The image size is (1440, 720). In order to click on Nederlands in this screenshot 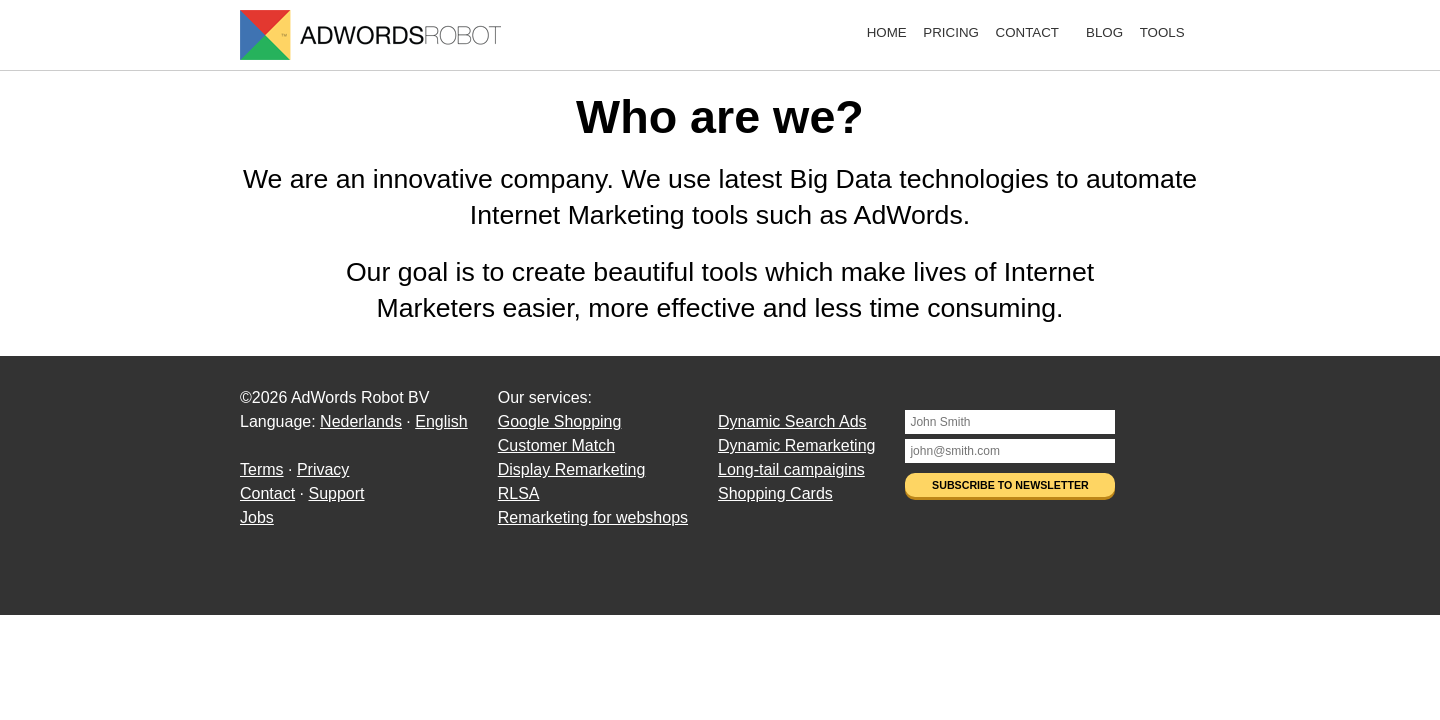, I will do `click(361, 421)`.